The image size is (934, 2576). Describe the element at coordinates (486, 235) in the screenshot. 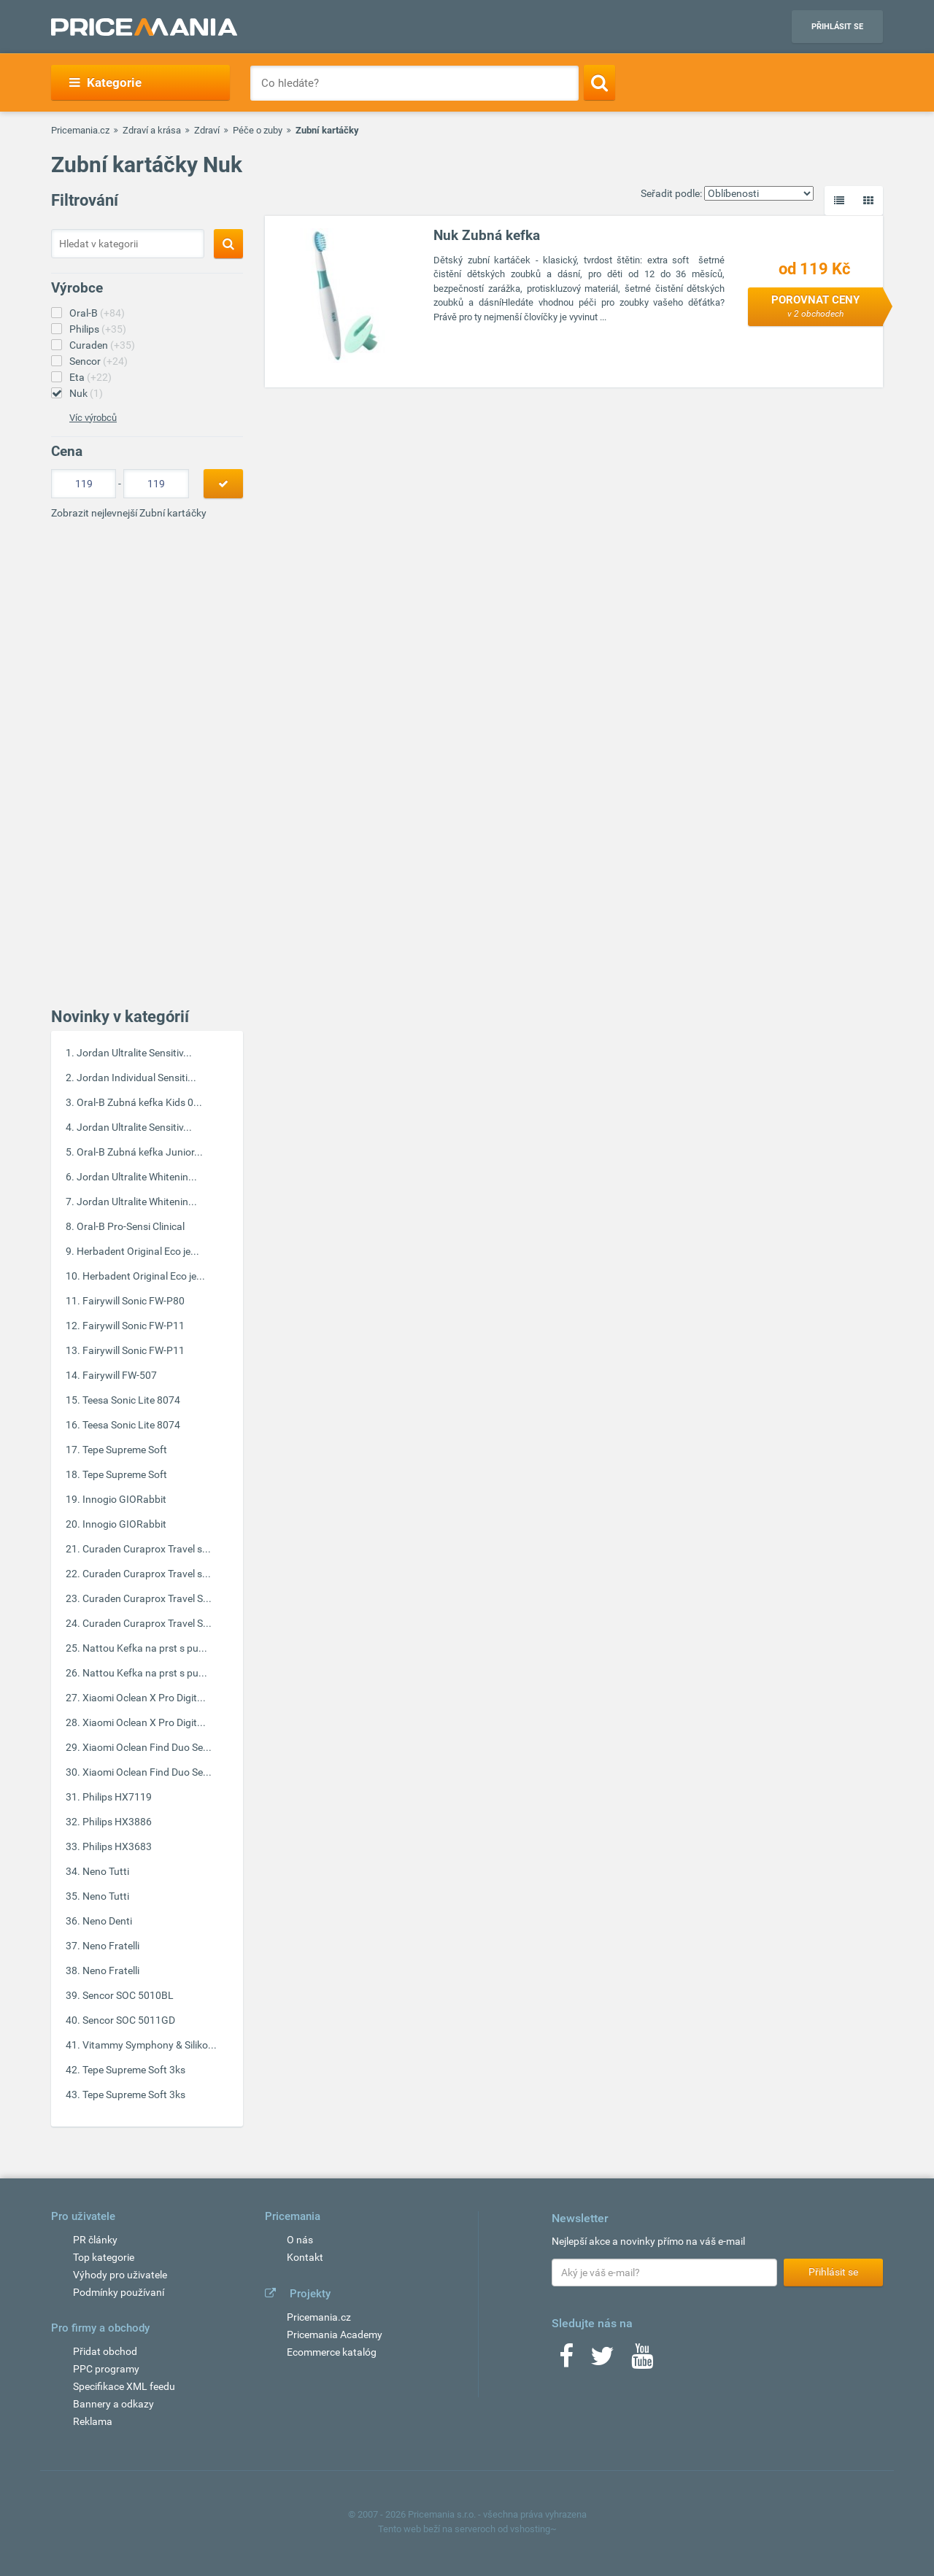

I see `Nuk Zubná kefka` at that location.